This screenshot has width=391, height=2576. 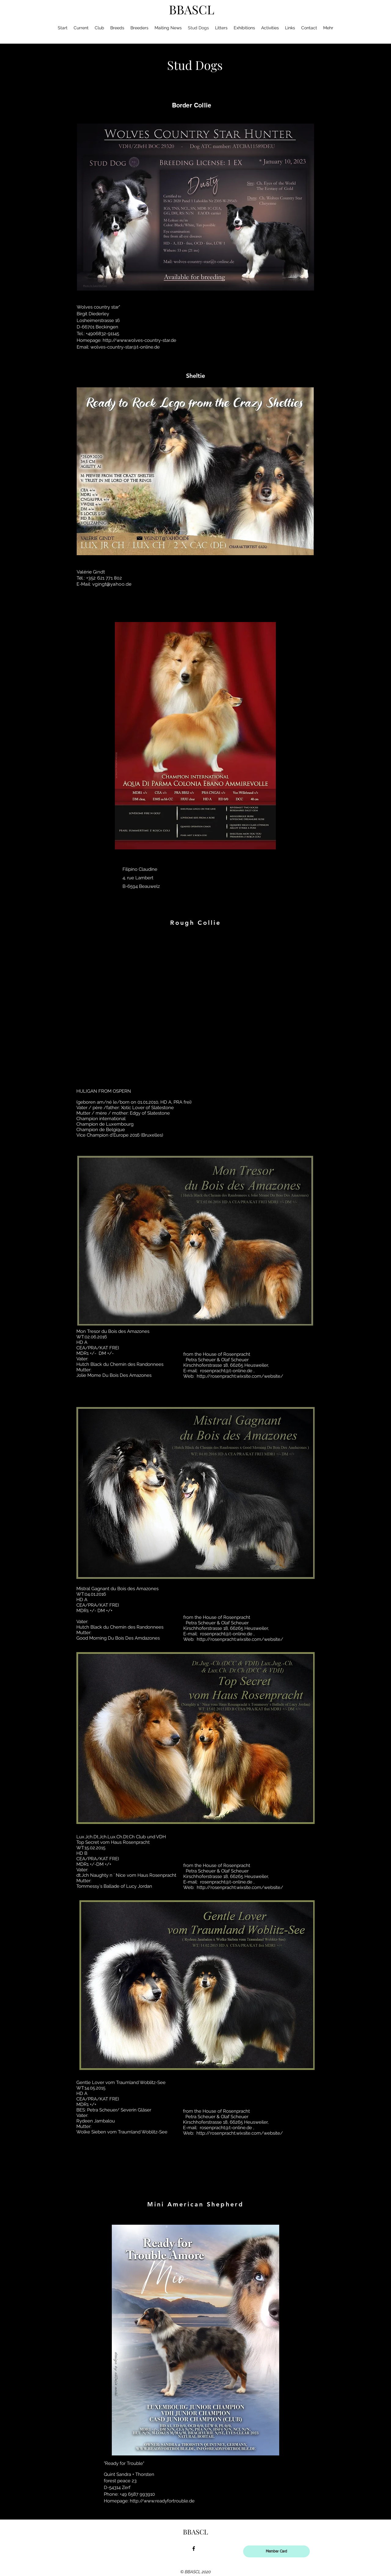 What do you see at coordinates (240, 1376) in the screenshot?
I see `http://rosenpracht.wixsite.com/website/` at bounding box center [240, 1376].